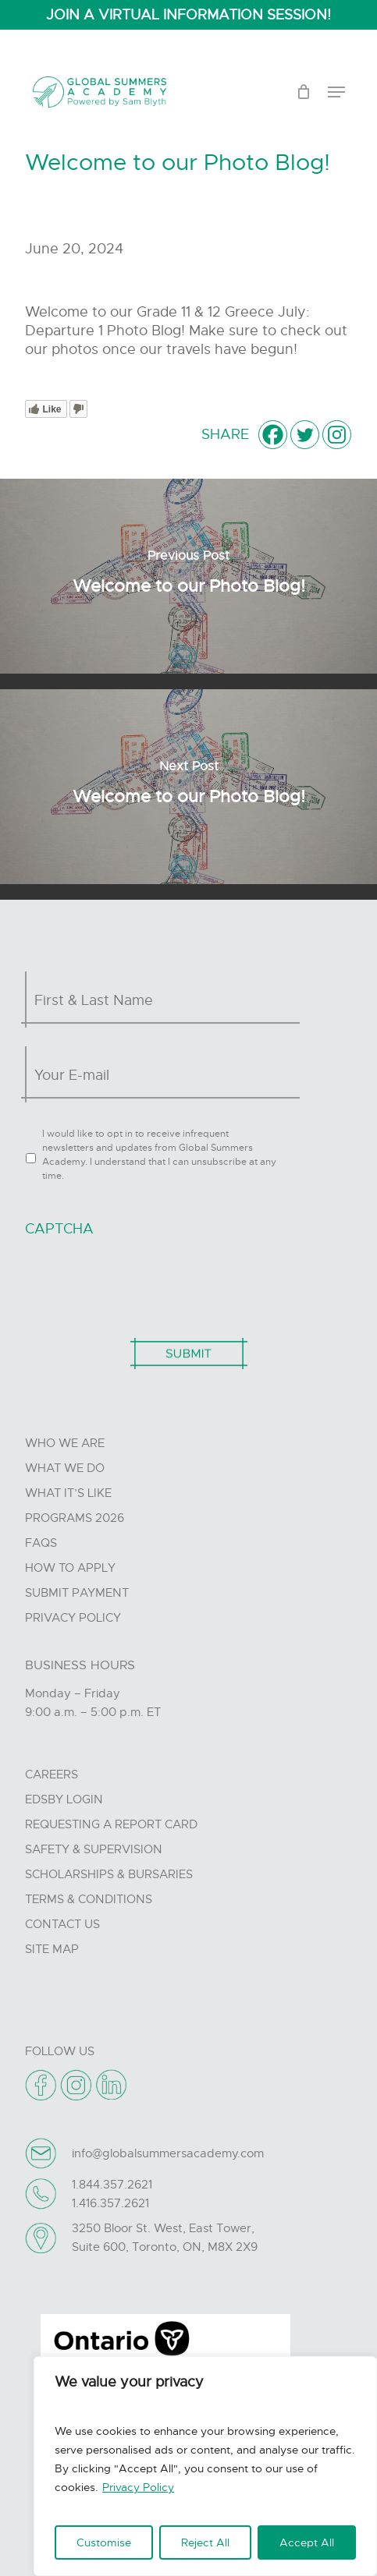  What do you see at coordinates (336, 92) in the screenshot?
I see `[Navigation Menu]` at bounding box center [336, 92].